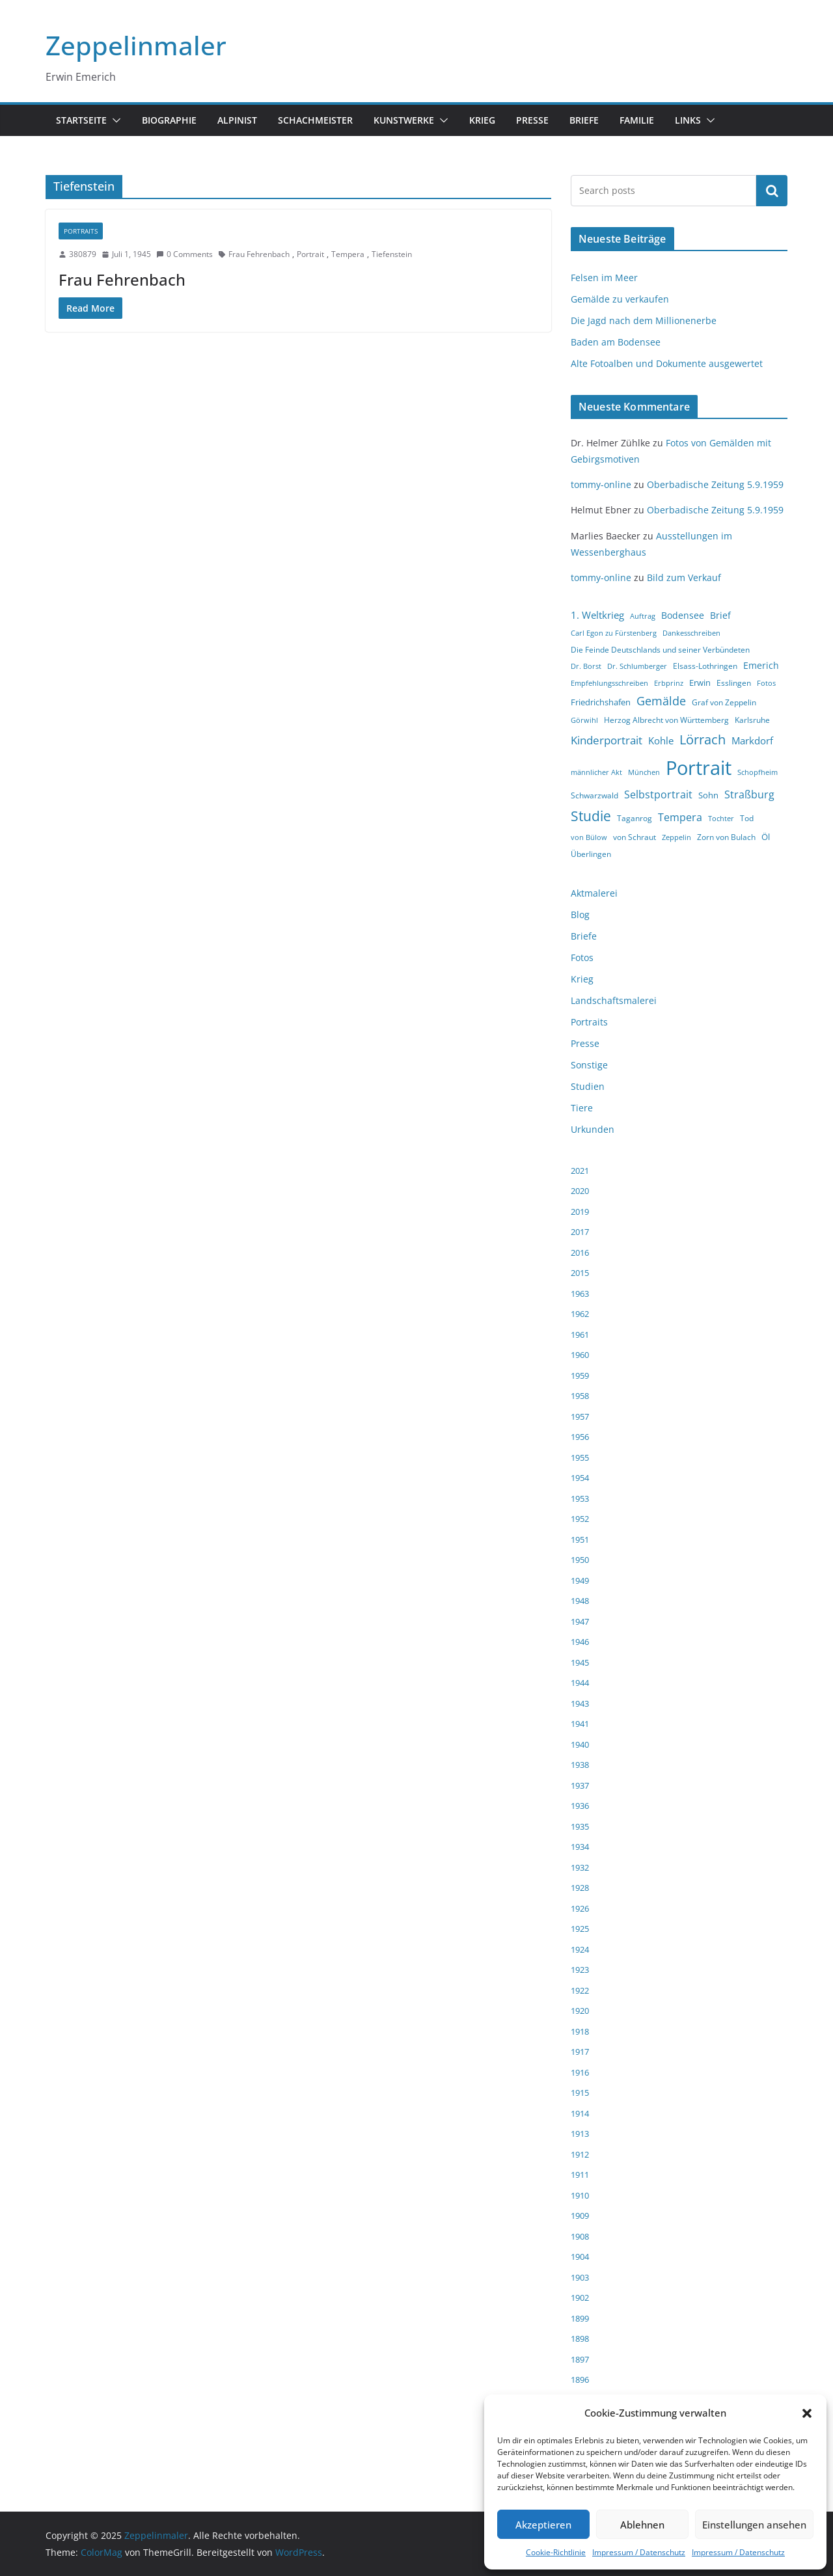 This screenshot has width=833, height=2576. I want to click on Dr. Borst [Dr. Borst (3 Einträge)], so click(586, 666).